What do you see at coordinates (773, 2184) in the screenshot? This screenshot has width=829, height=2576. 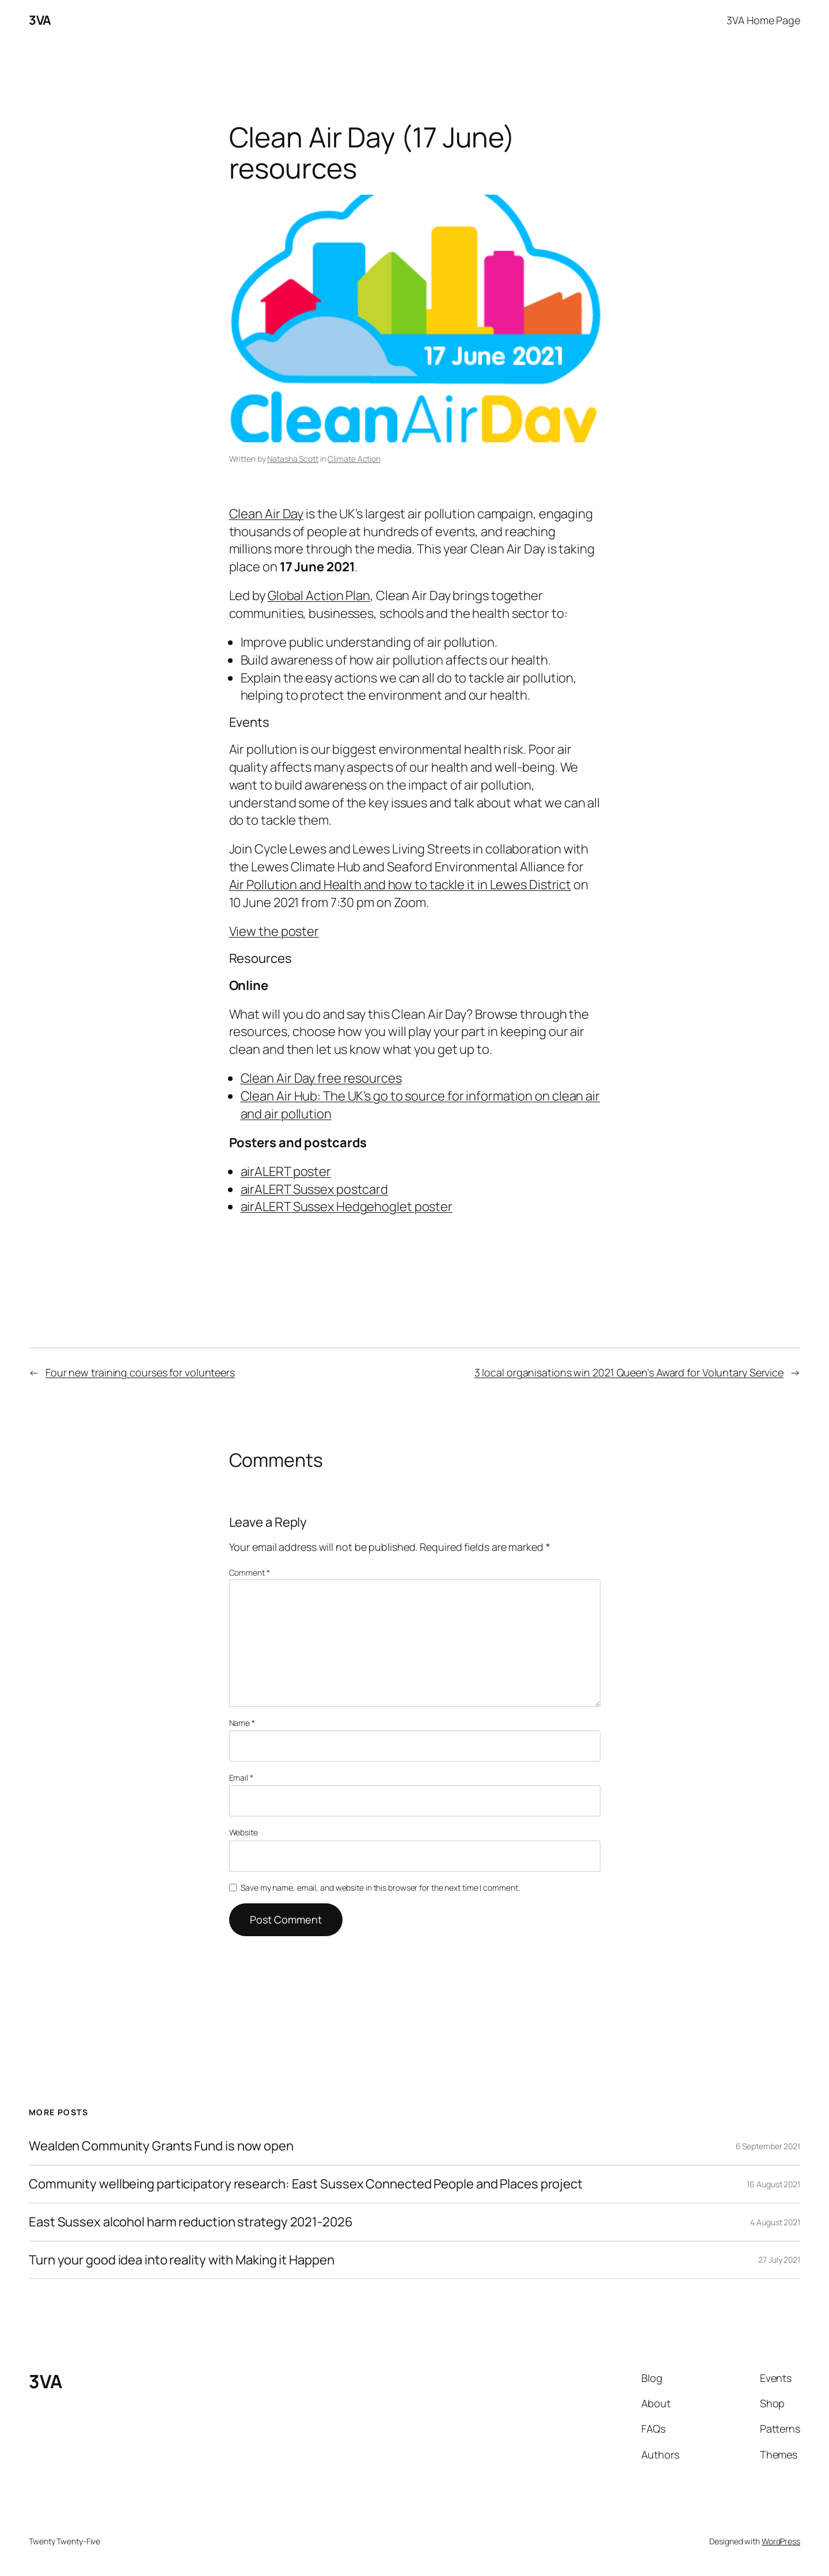 I see `16 August 2021` at bounding box center [773, 2184].